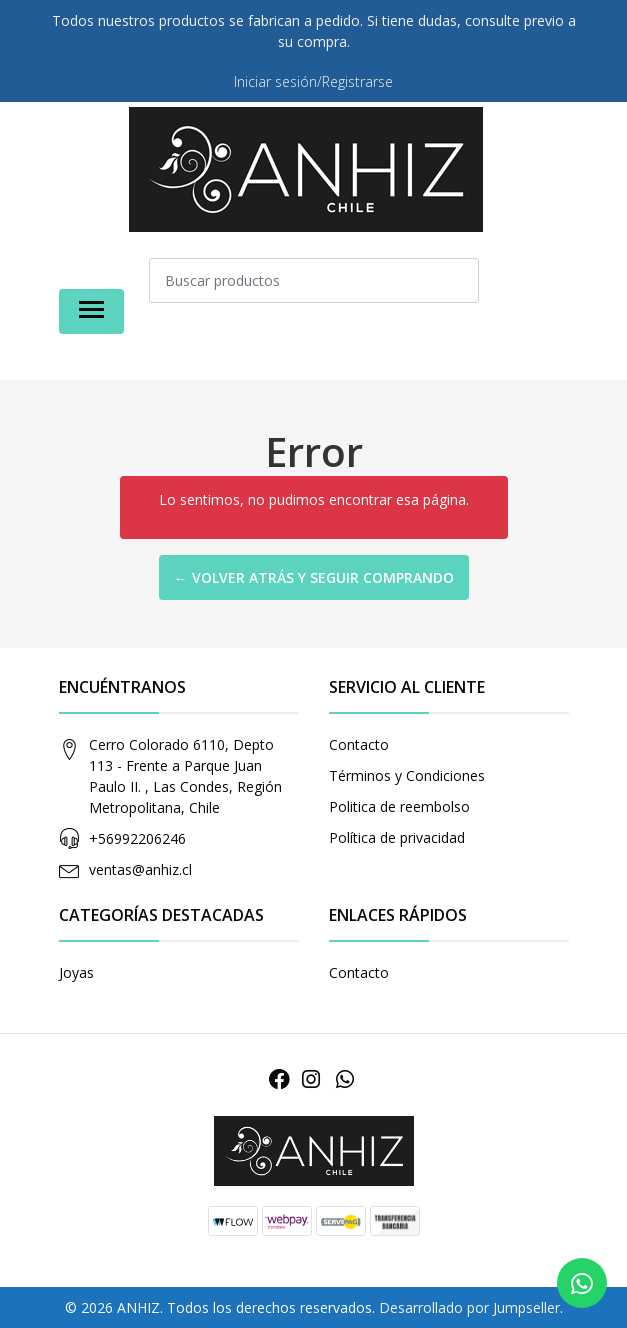 The height and width of the screenshot is (1328, 627). I want to click on Política de privacidad, so click(397, 837).